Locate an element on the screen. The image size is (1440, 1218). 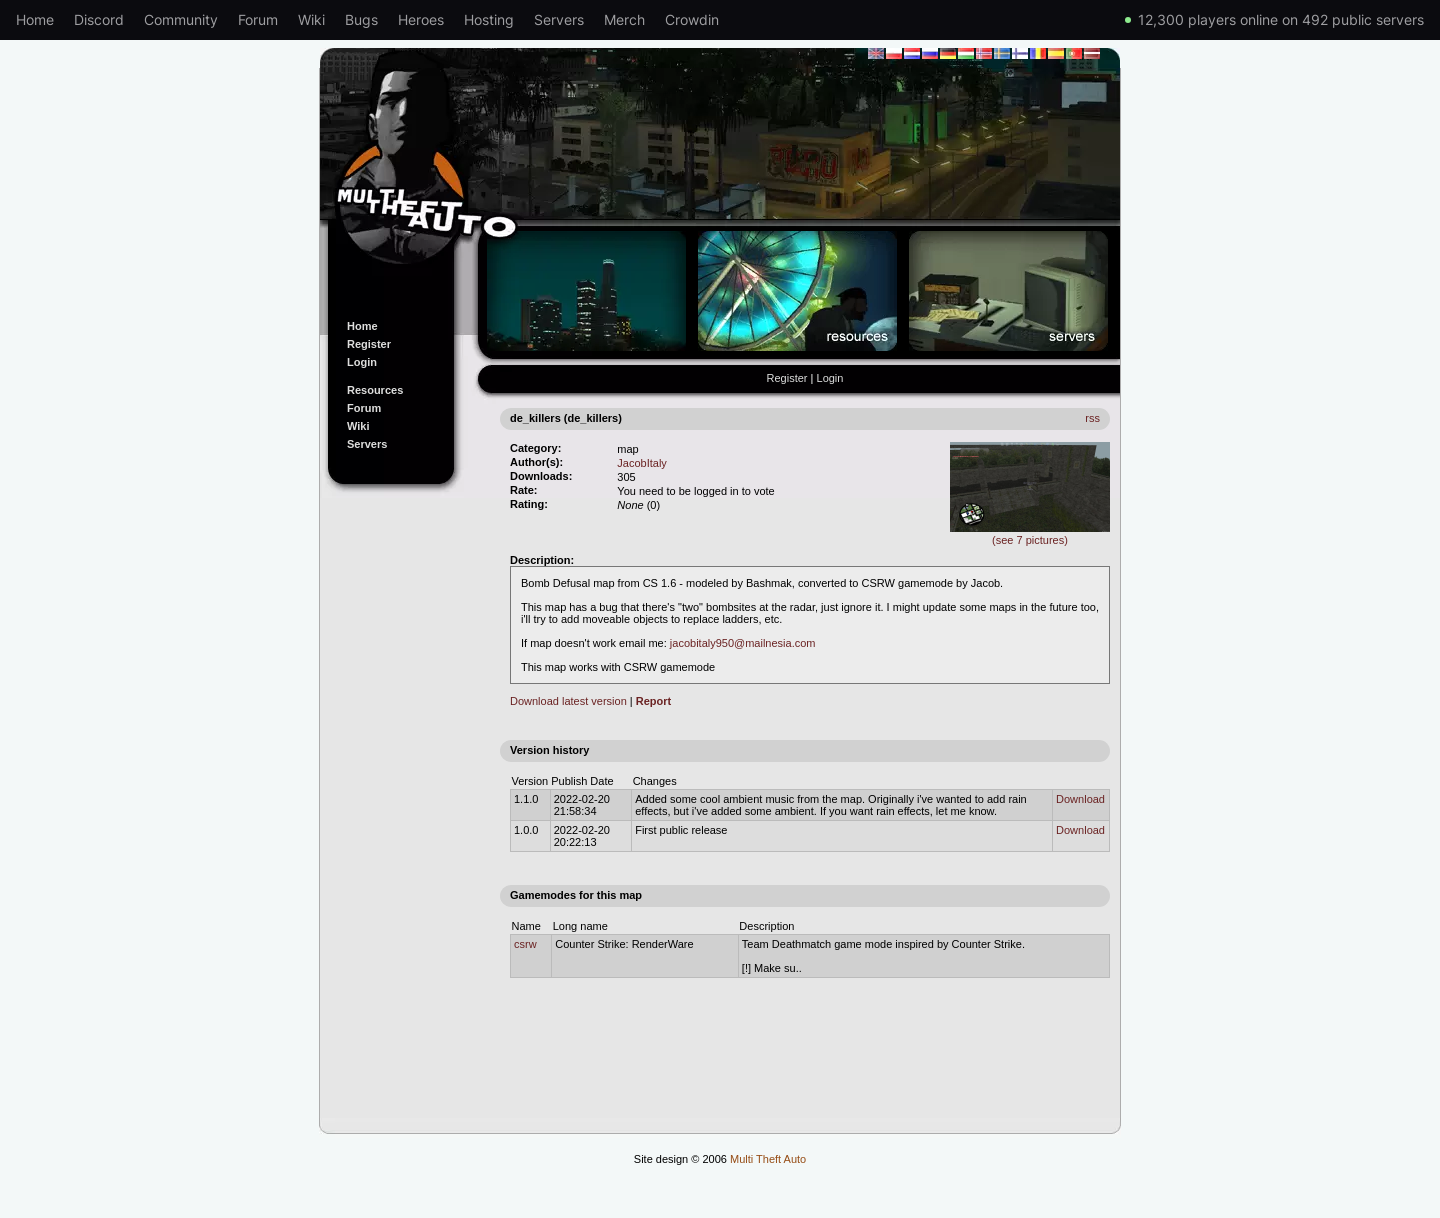
Servers is located at coordinates (559, 19).